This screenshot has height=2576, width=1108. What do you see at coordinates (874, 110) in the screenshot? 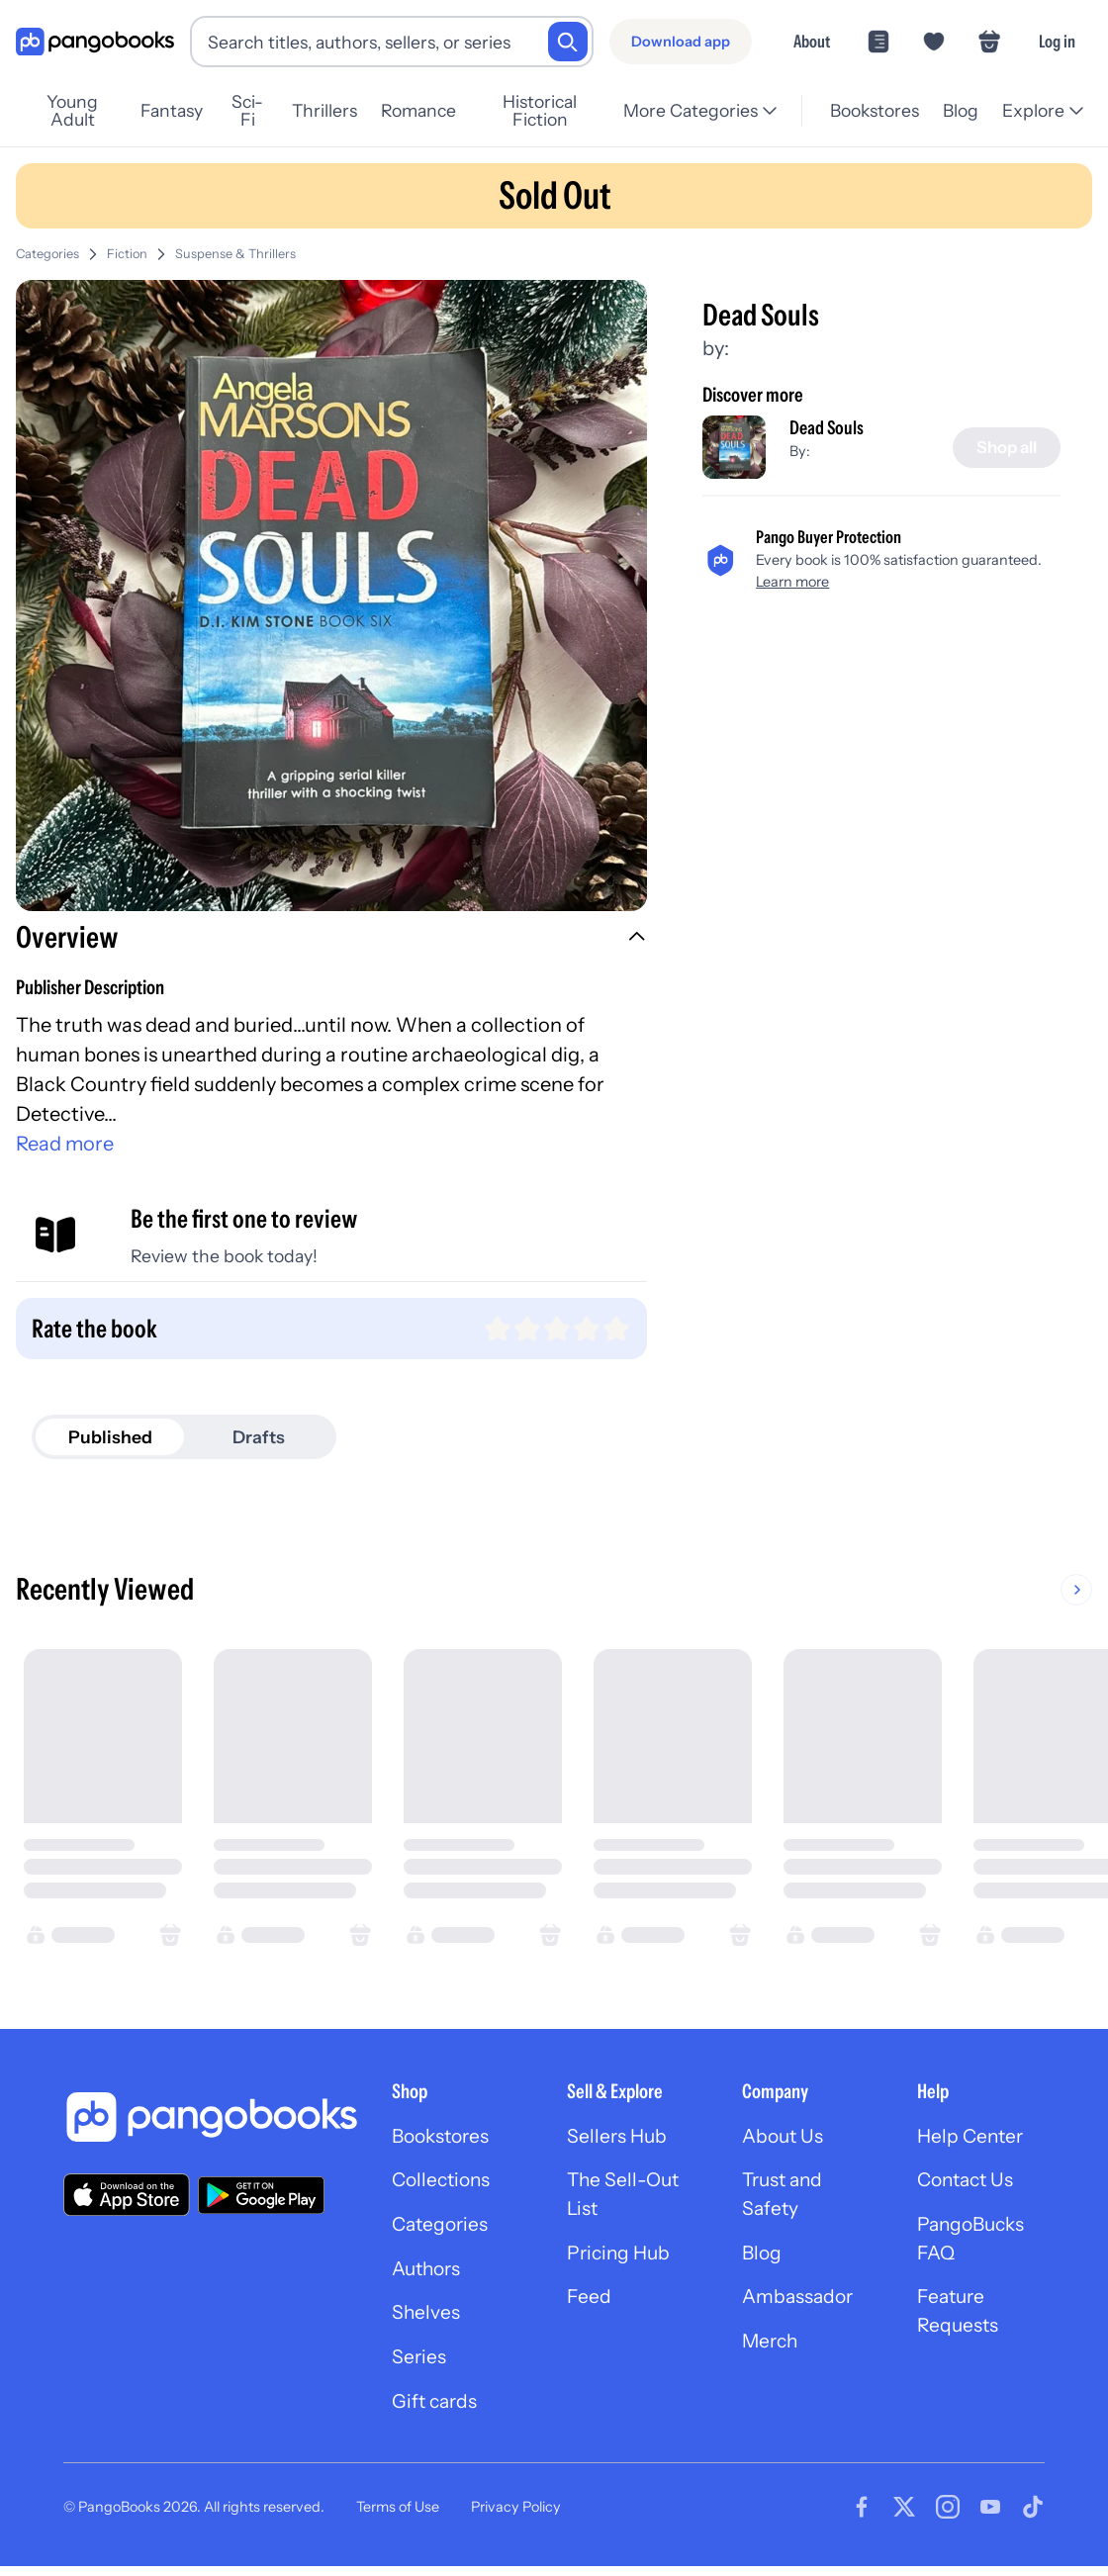
I see `Bookstores` at bounding box center [874, 110].